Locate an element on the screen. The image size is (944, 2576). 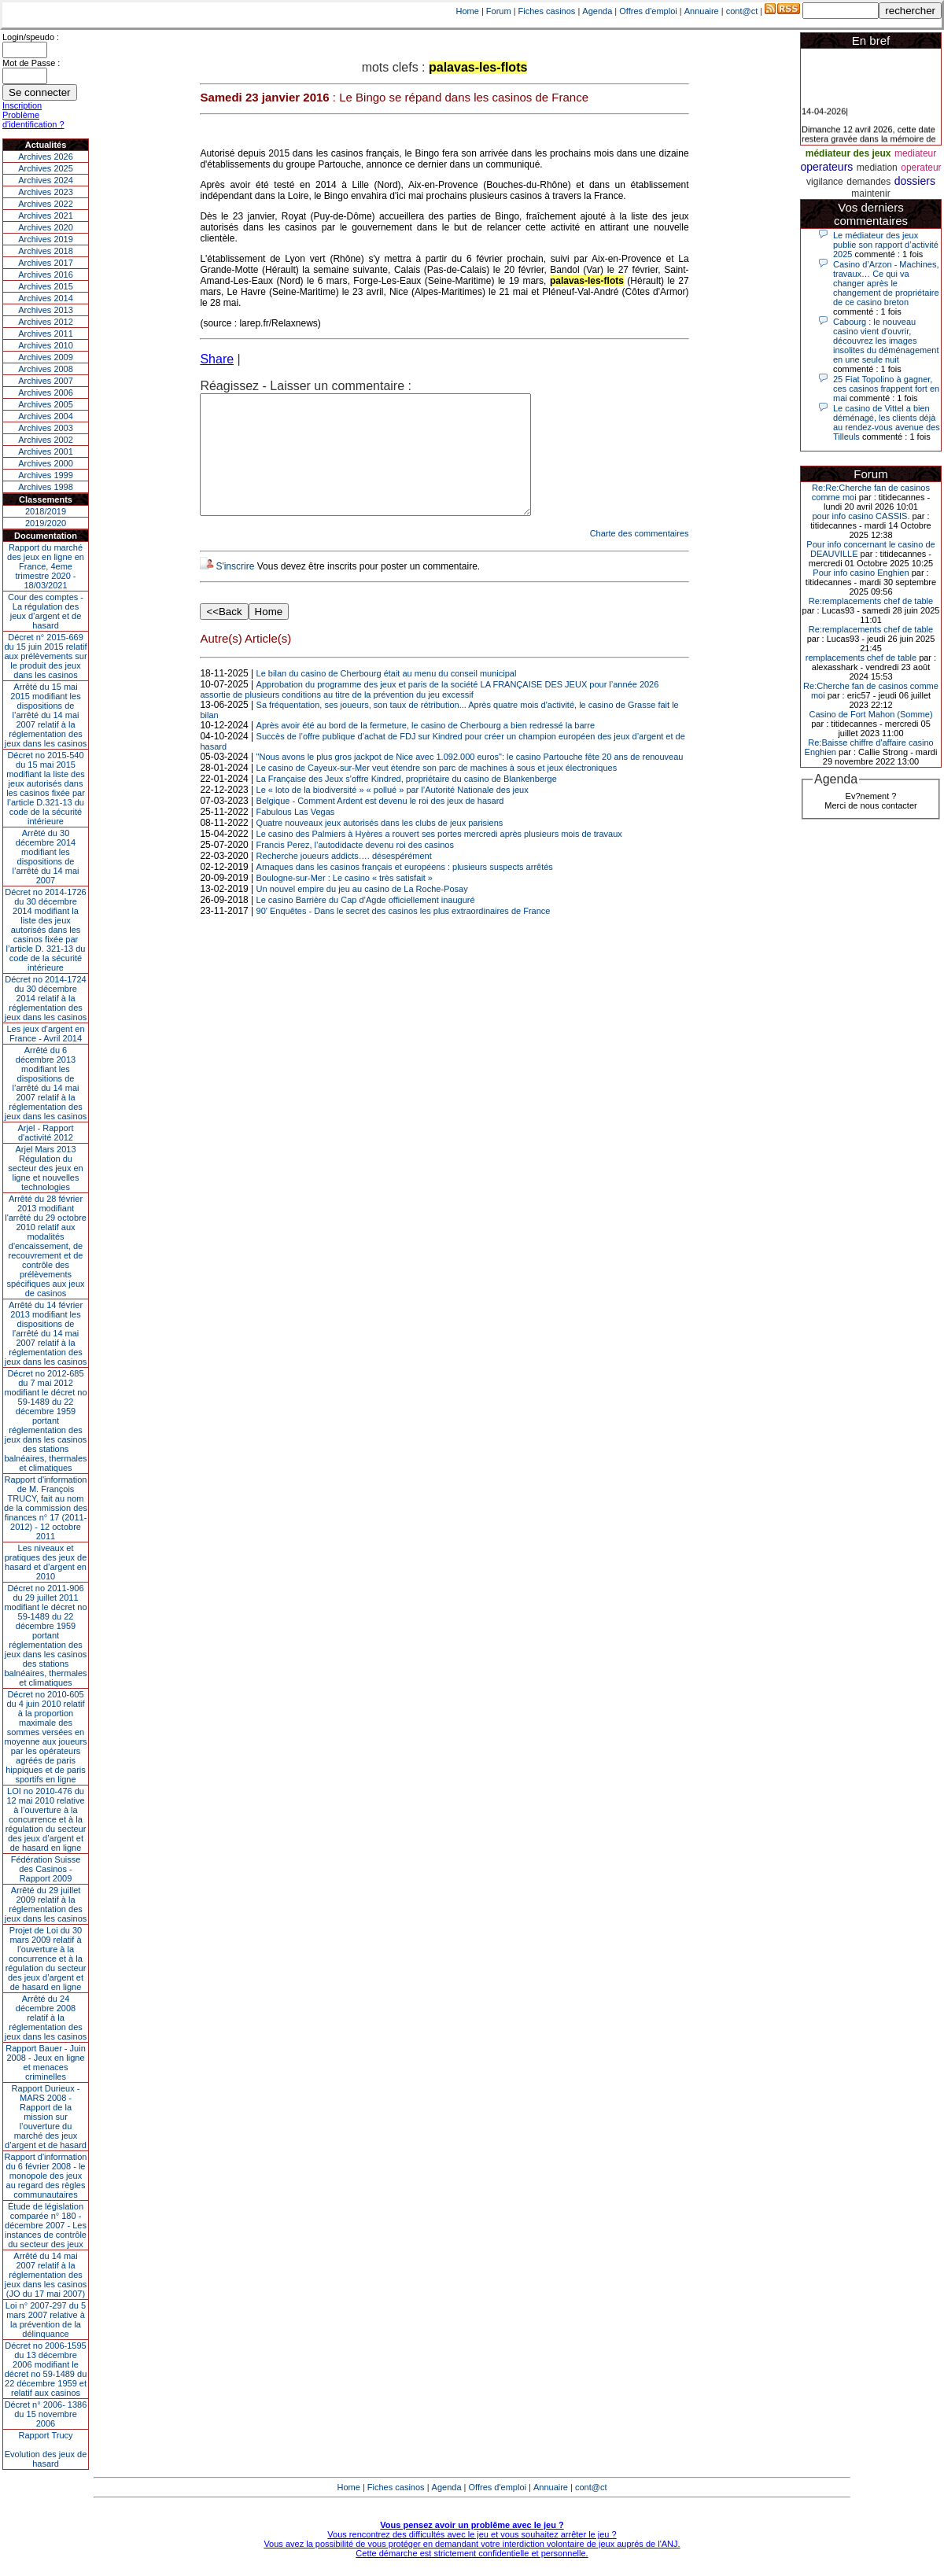
pour info casino CASSIS. is located at coordinates (860, 516).